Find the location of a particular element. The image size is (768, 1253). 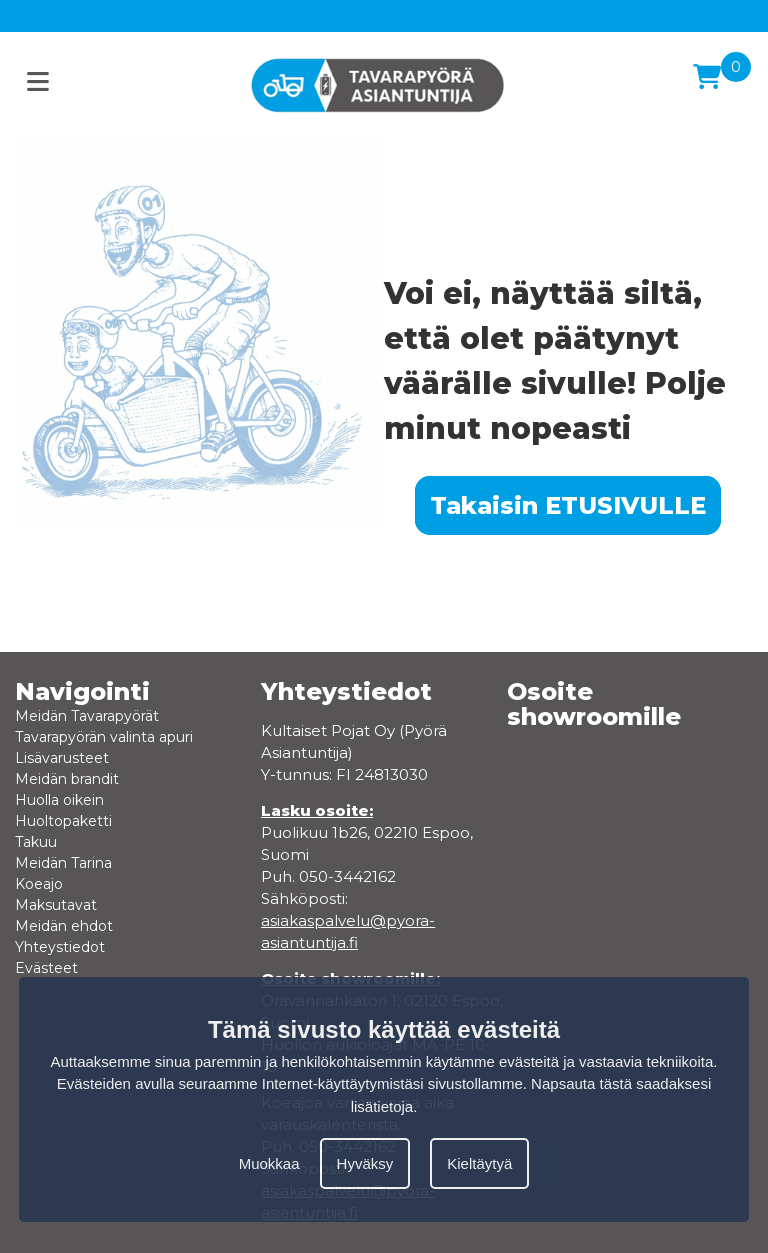

Meidän Tavarapyörät is located at coordinates (87, 716).